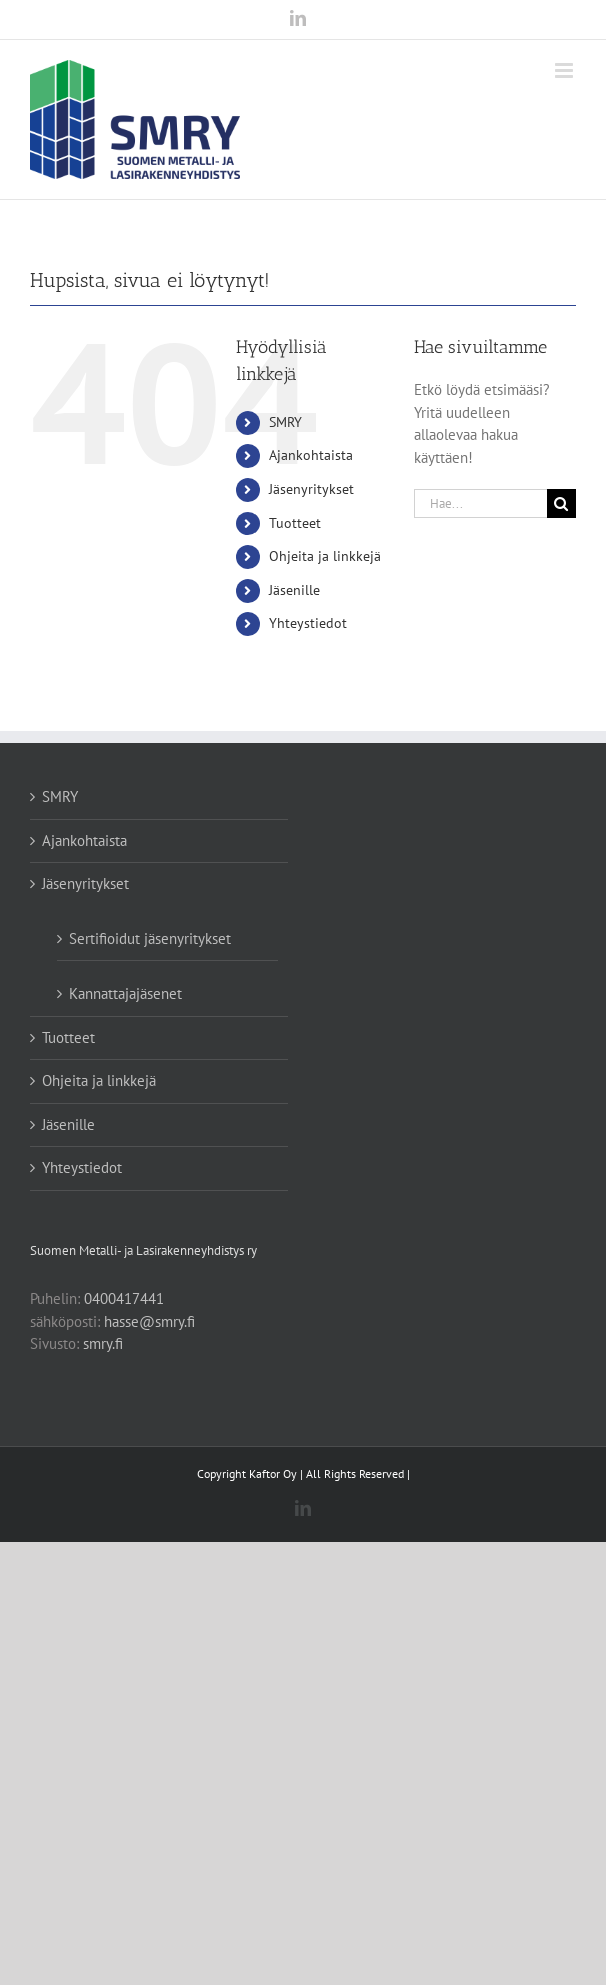 The image size is (606, 1985). I want to click on Yhteystiedot, so click(308, 623).